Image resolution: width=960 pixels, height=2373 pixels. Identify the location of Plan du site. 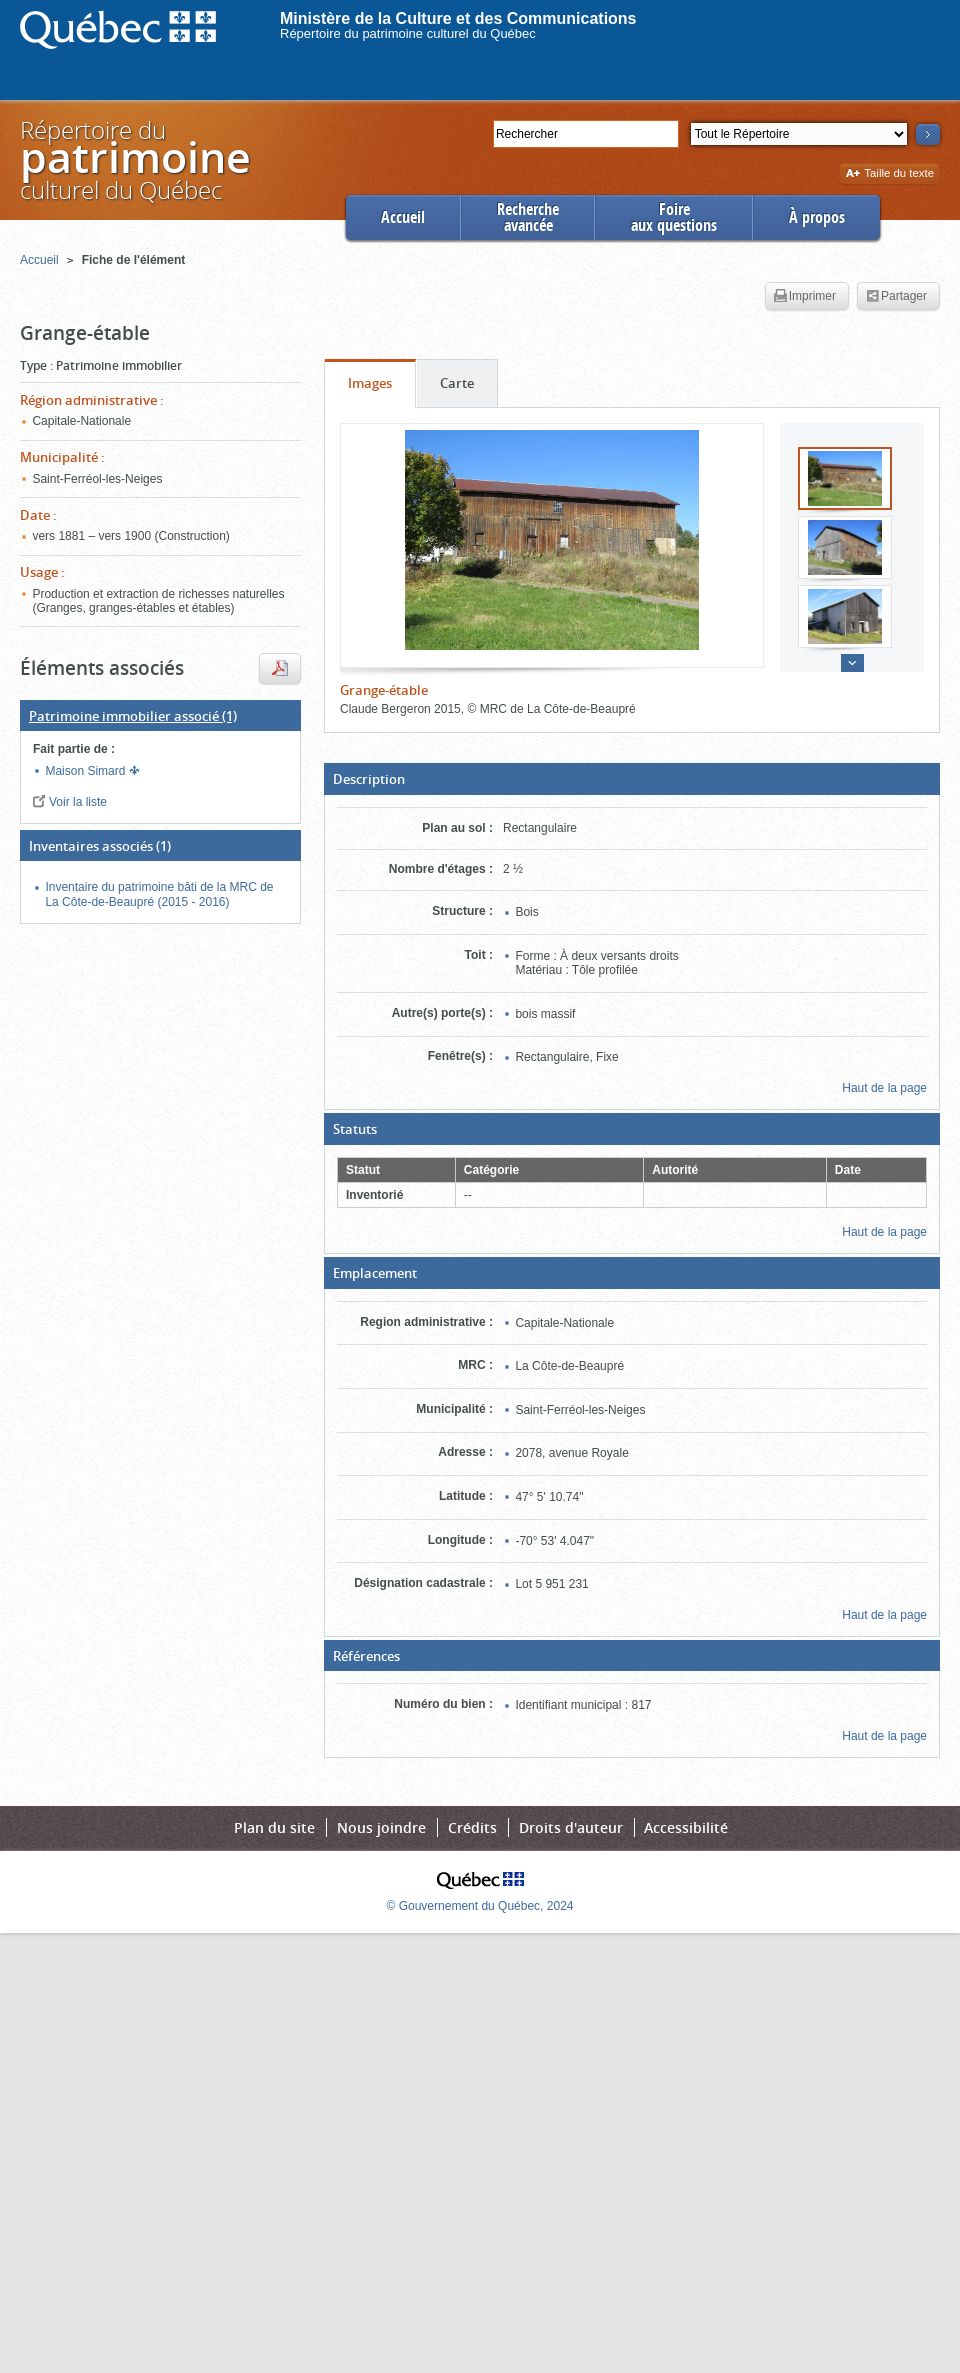
(274, 1827).